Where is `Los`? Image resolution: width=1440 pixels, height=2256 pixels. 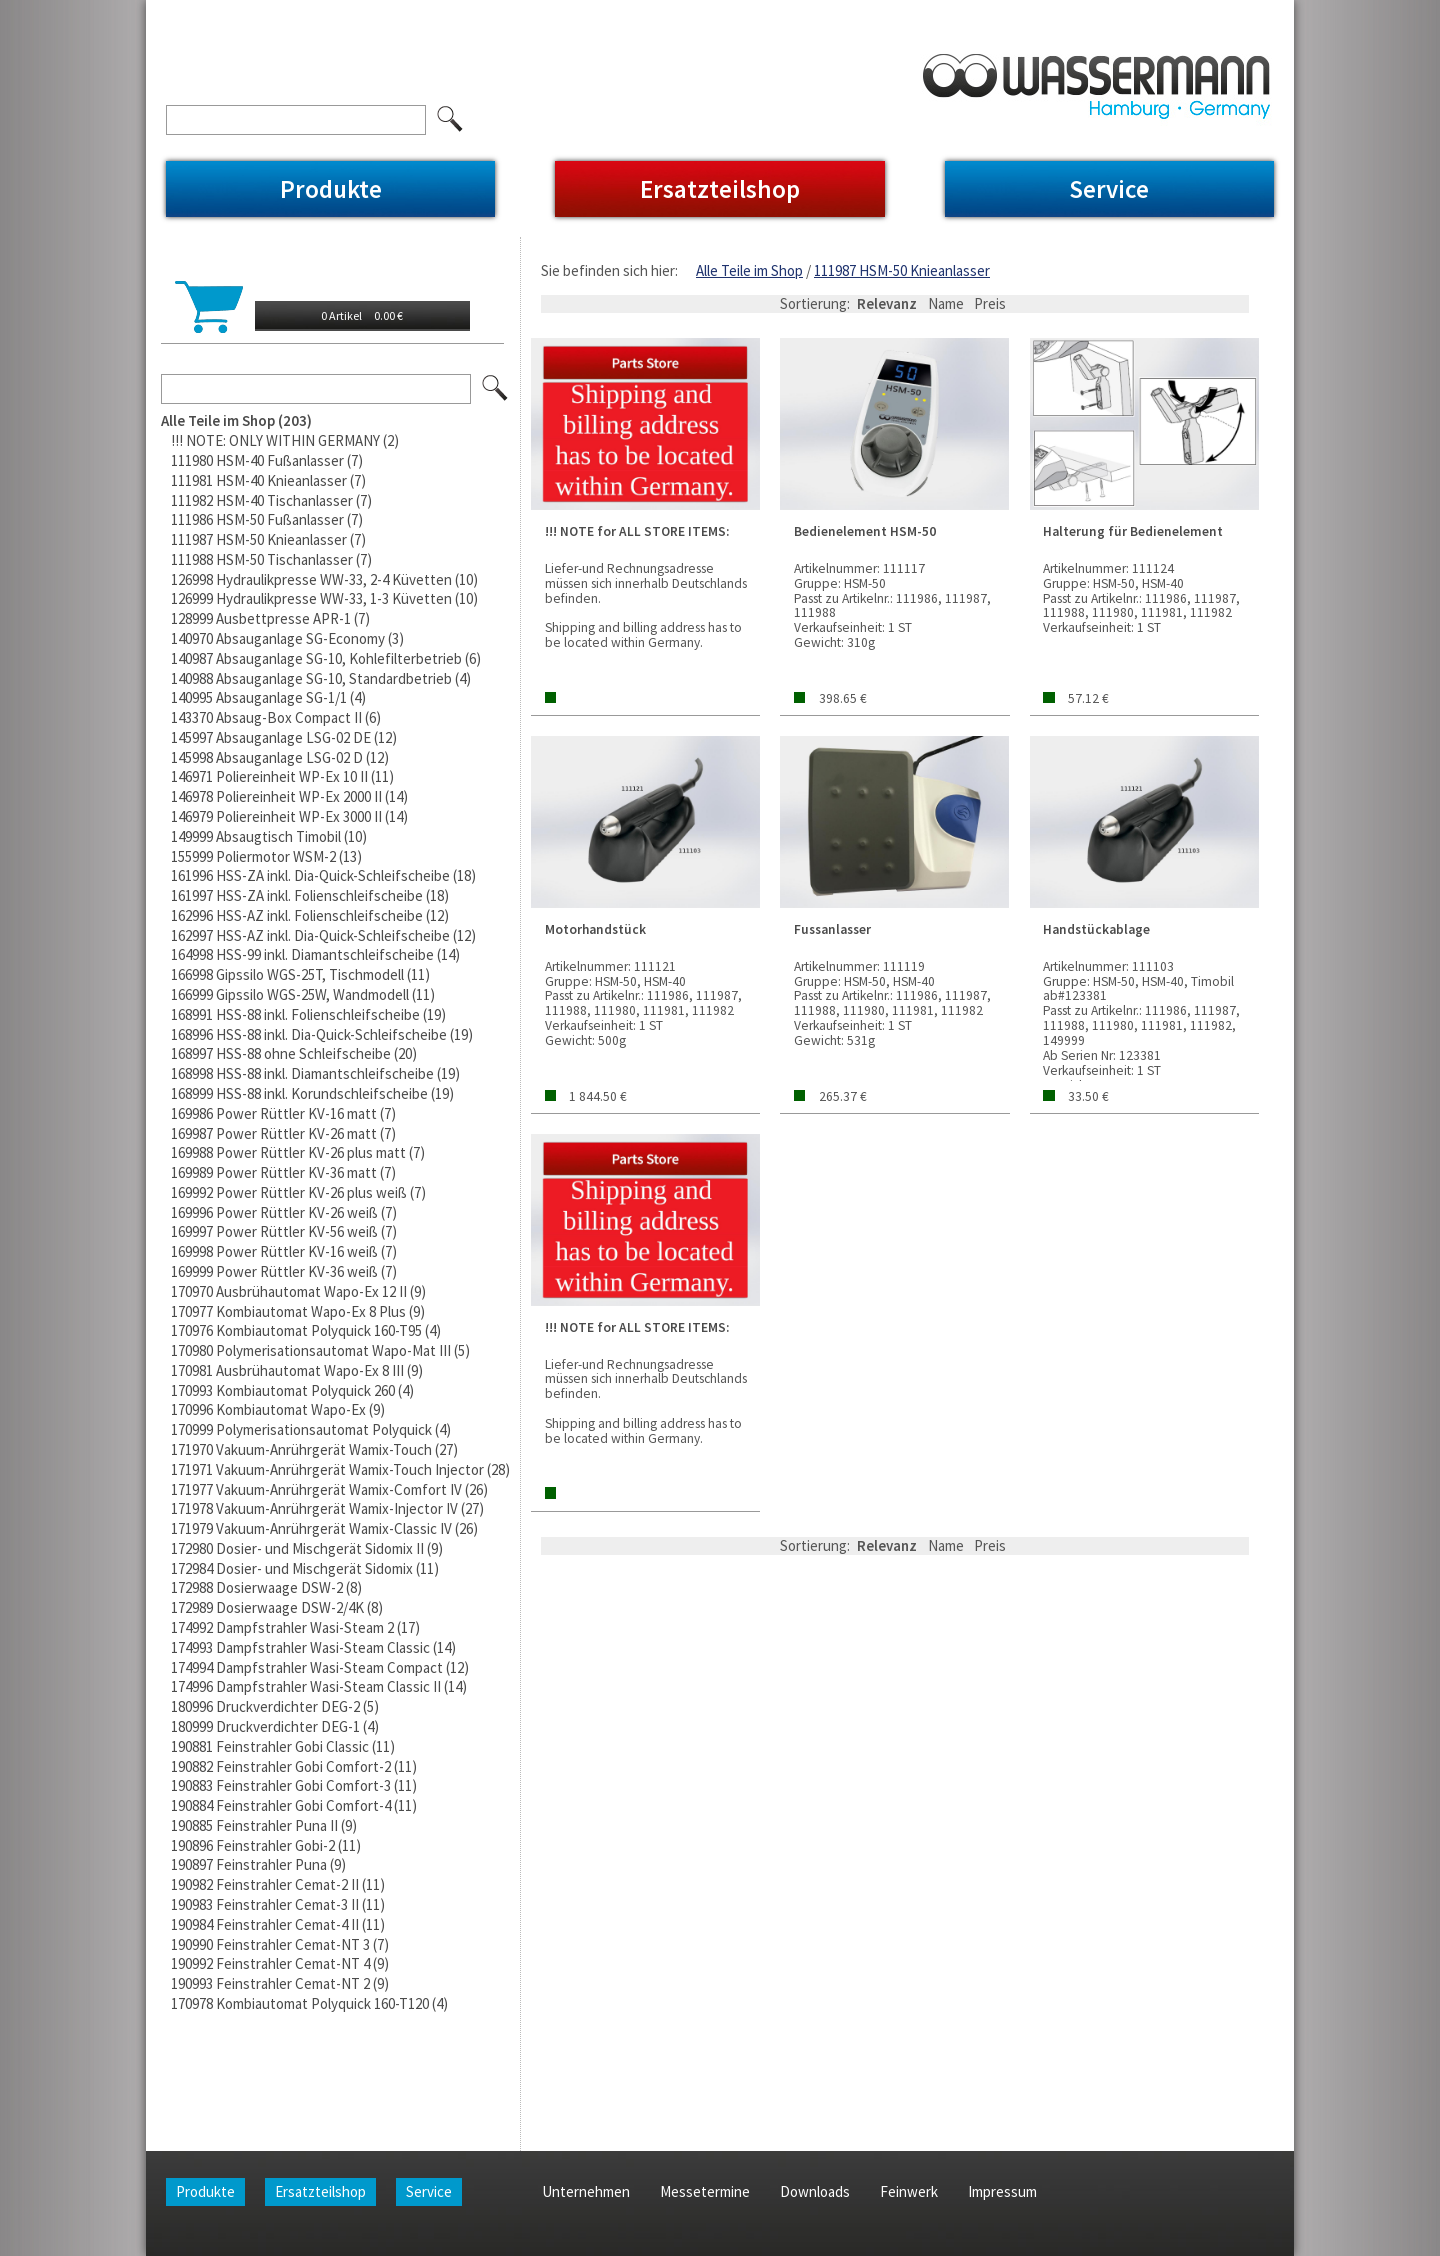
Los is located at coordinates (496, 389).